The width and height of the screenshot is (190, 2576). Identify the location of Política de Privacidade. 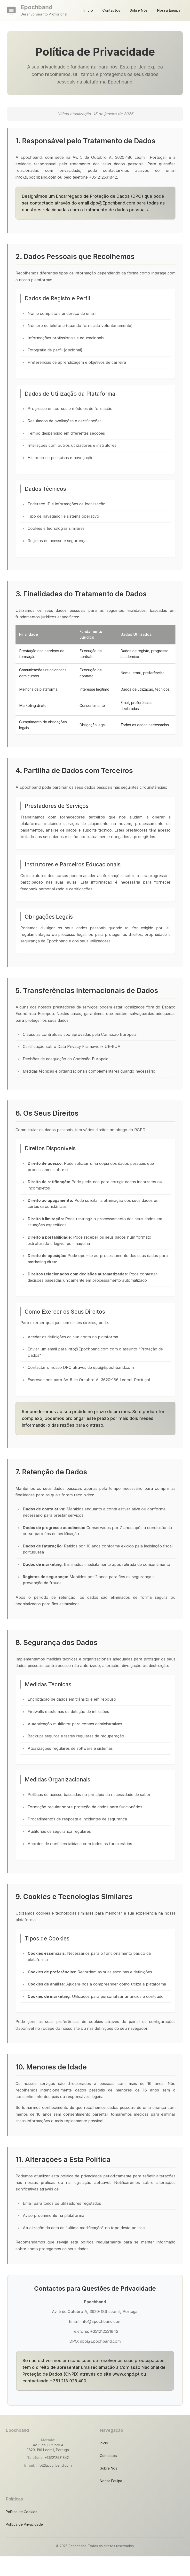
(24, 2544).